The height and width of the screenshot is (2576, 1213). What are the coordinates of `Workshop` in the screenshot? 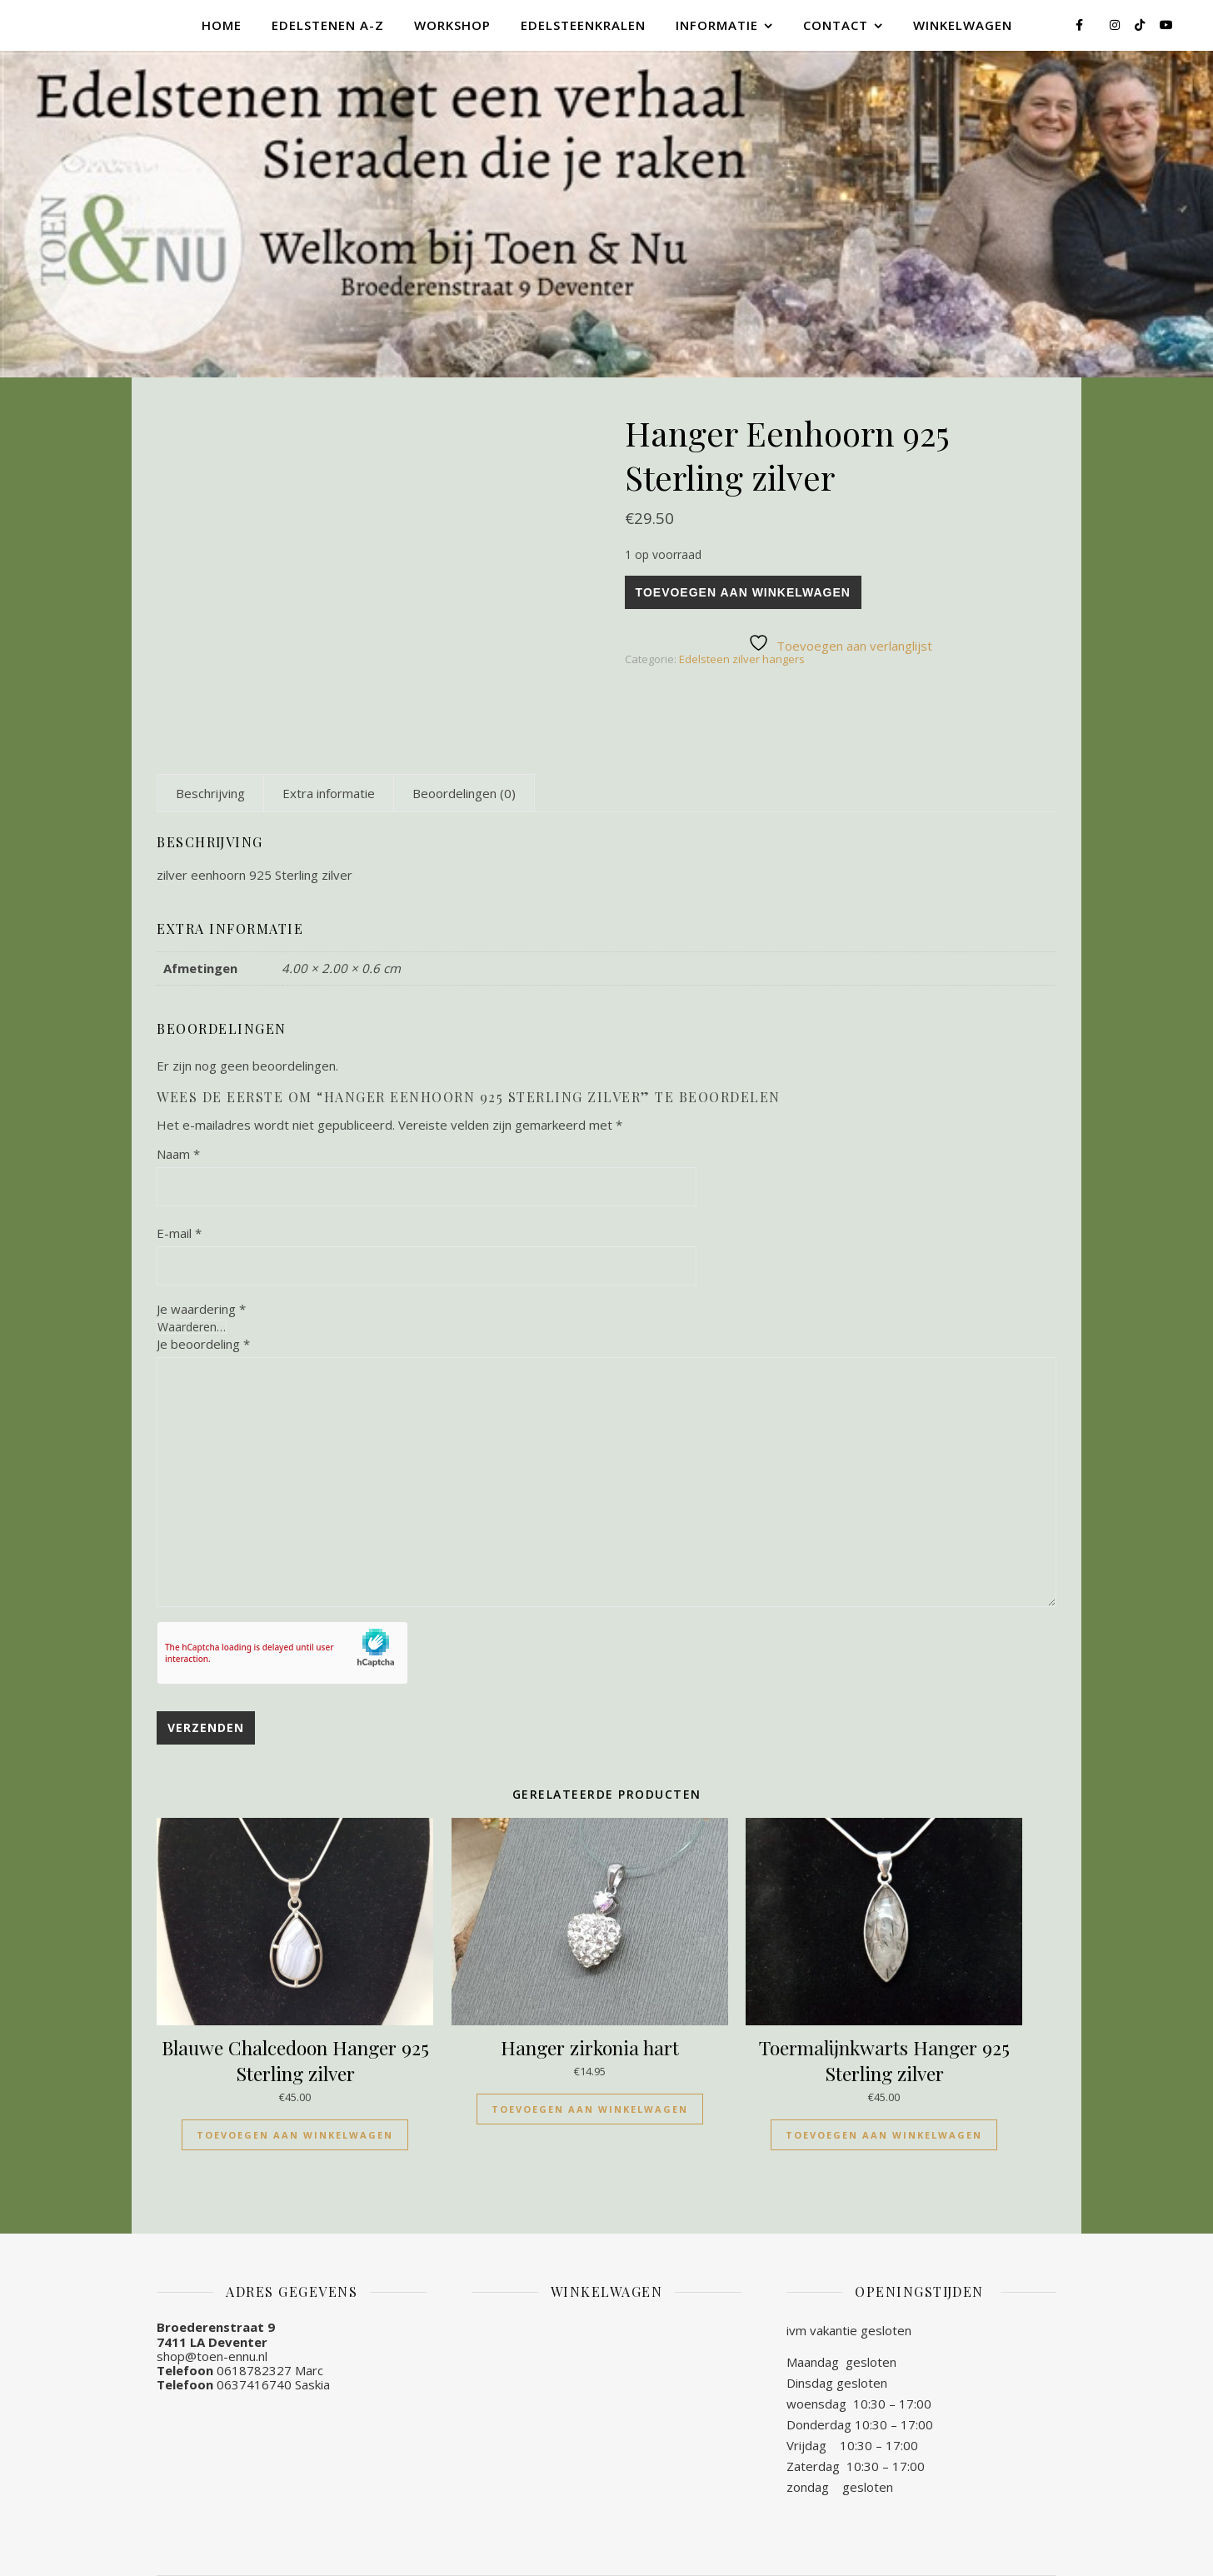 It's located at (452, 25).